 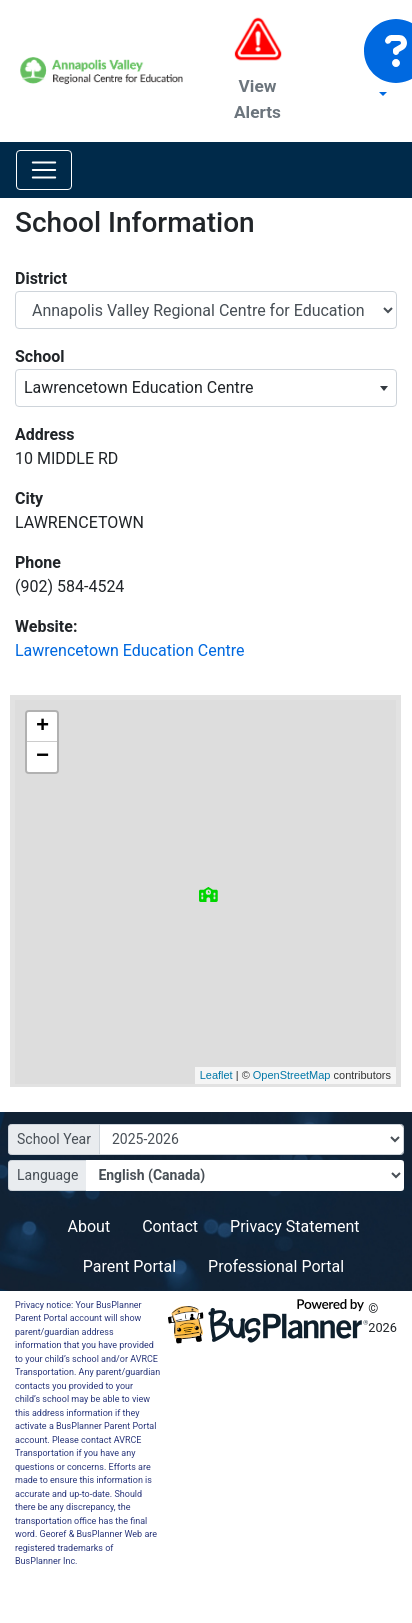 I want to click on City, so click(x=29, y=498).